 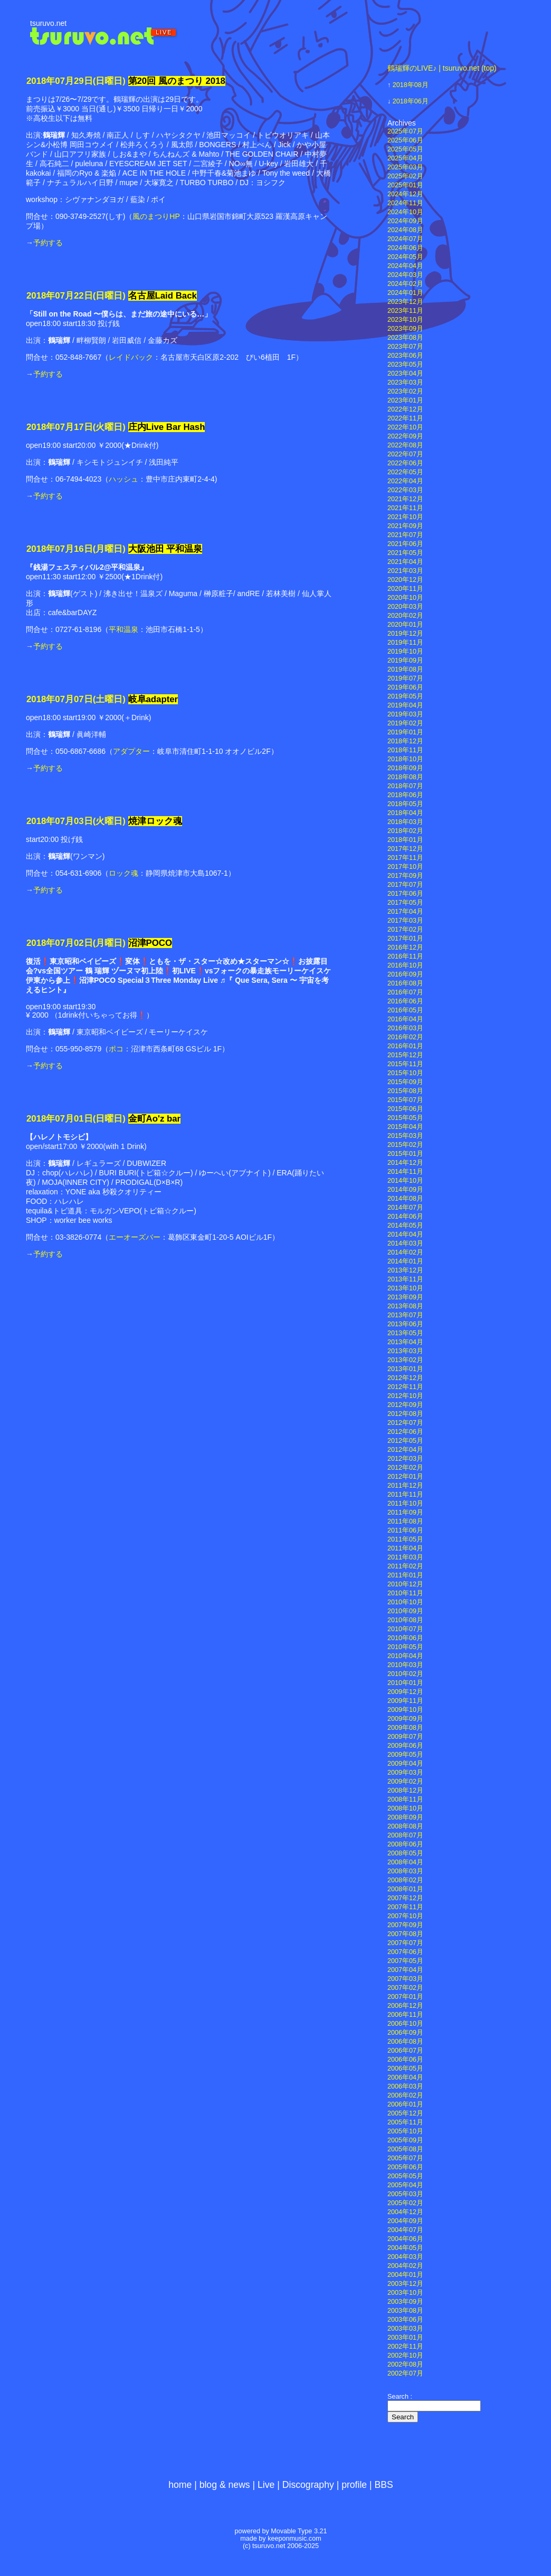 I want to click on blog & news, so click(x=225, y=2484).